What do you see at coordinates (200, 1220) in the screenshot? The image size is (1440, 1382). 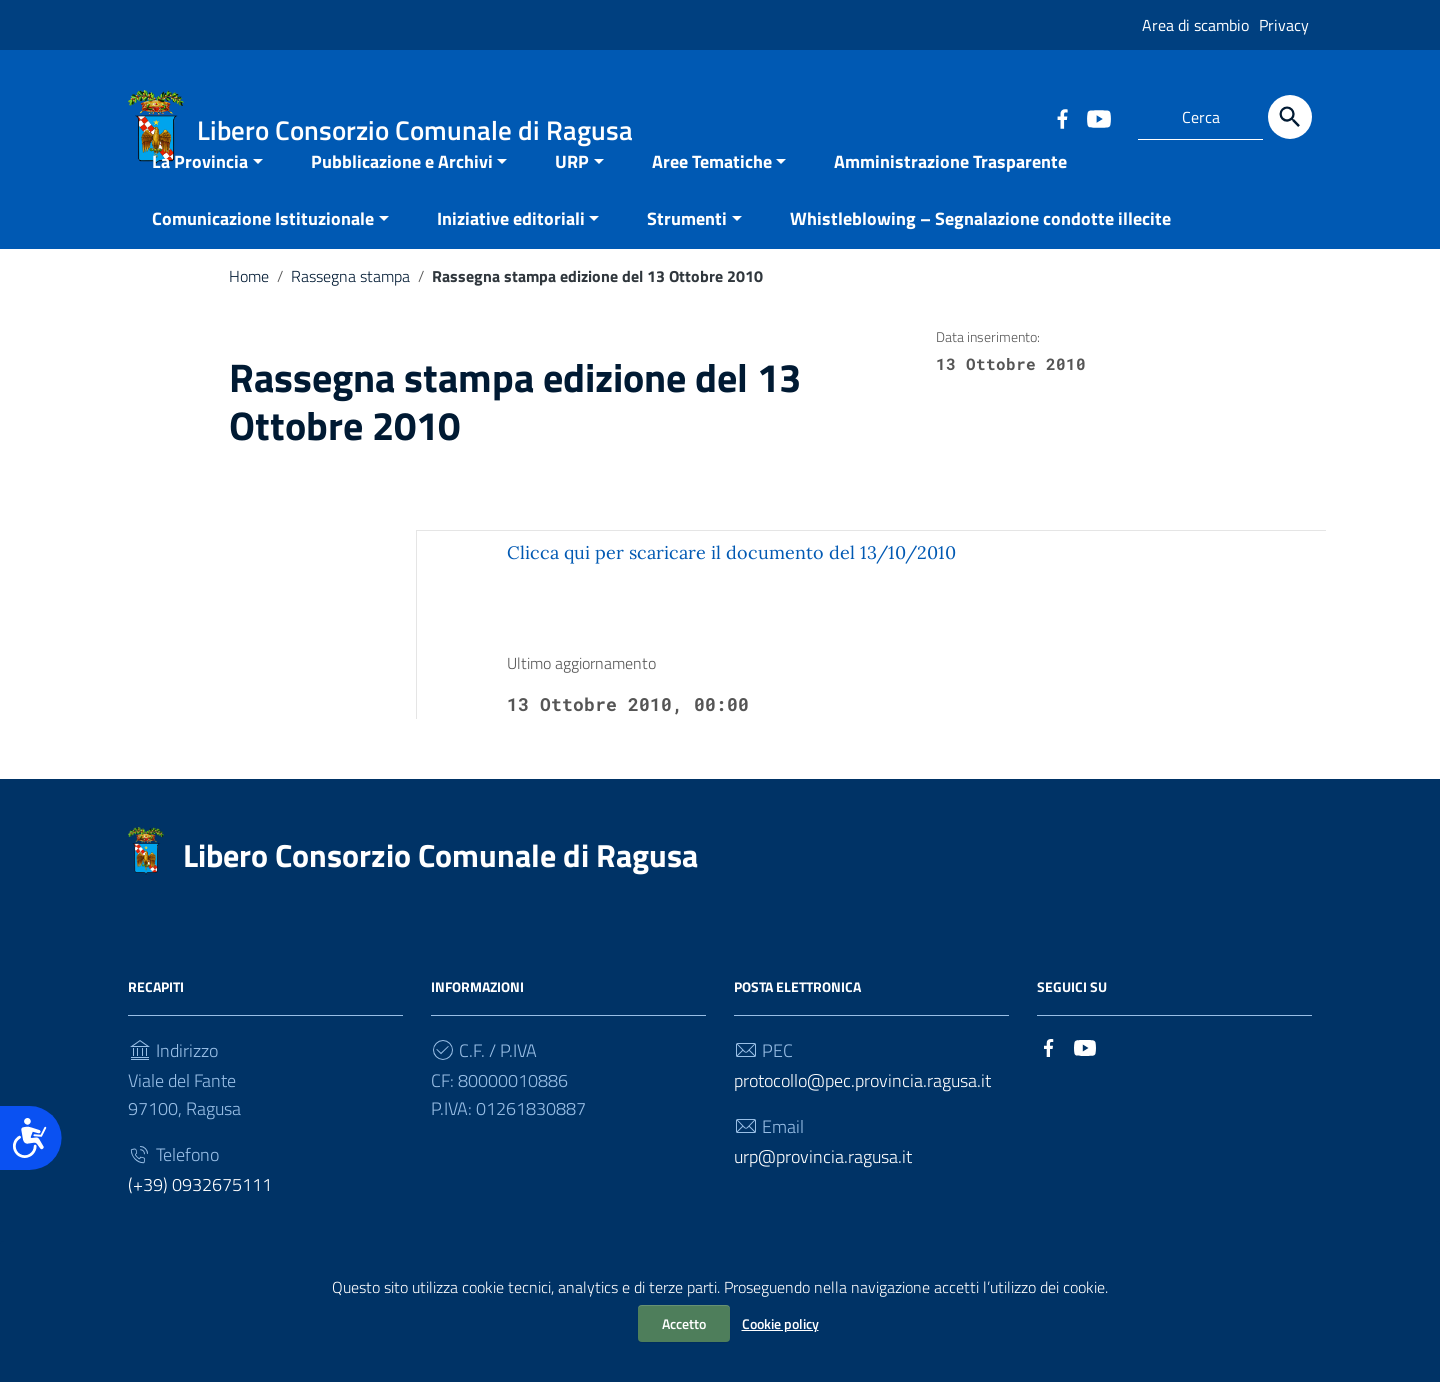 I see `(+39) 0932675111` at bounding box center [200, 1220].